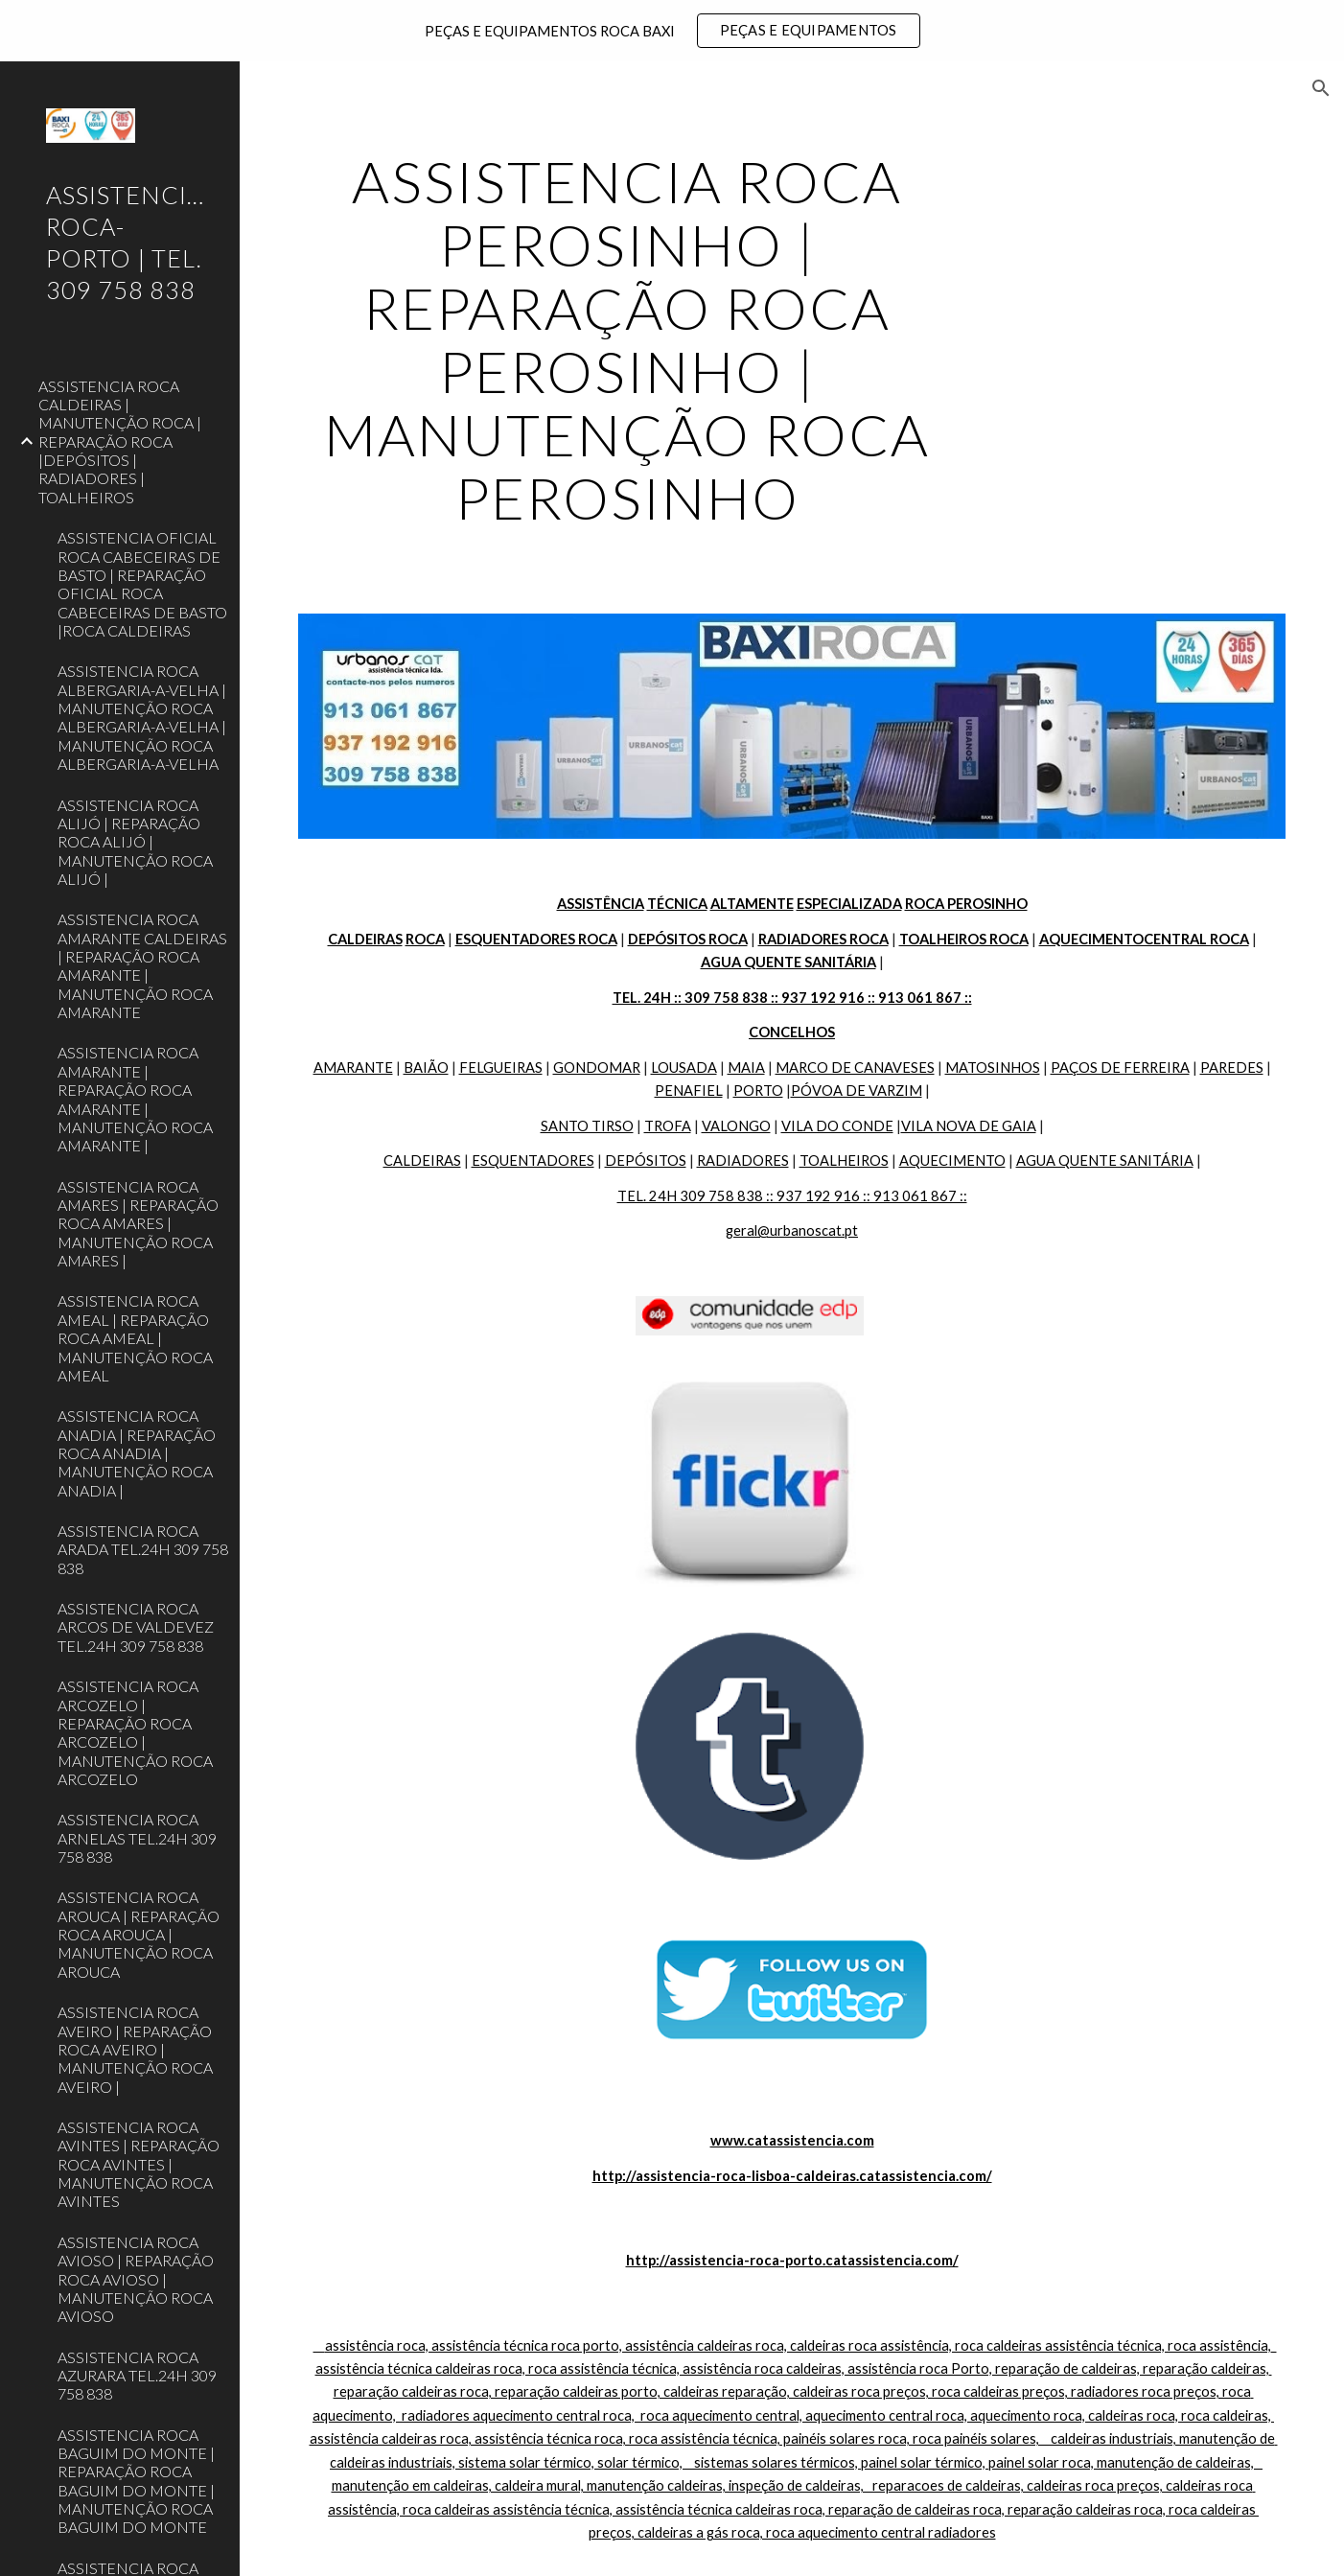 Image resolution: width=1344 pixels, height=2576 pixels. What do you see at coordinates (952, 1160) in the screenshot?
I see `AQUECIMENTO` at bounding box center [952, 1160].